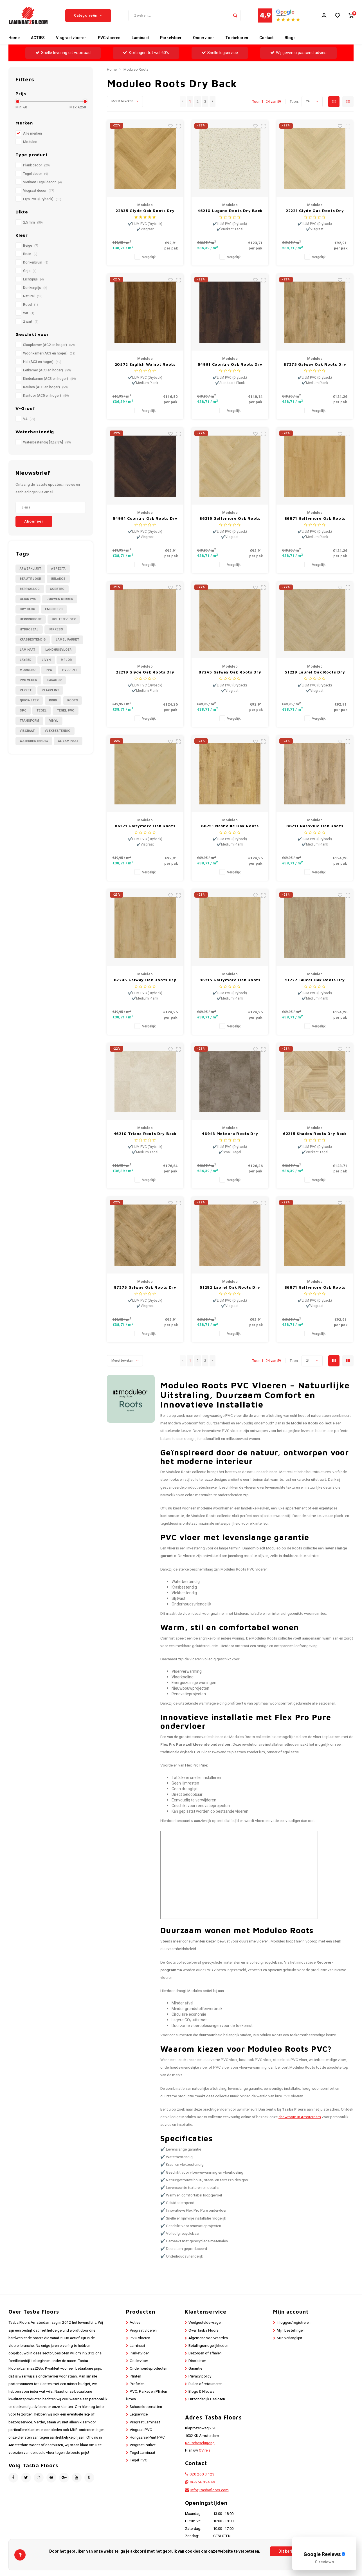 This screenshot has width=362, height=2576. Describe the element at coordinates (230, 1133) in the screenshot. I see `46943 Meteora Roots Dry Back Small Tegel PVC` at that location.